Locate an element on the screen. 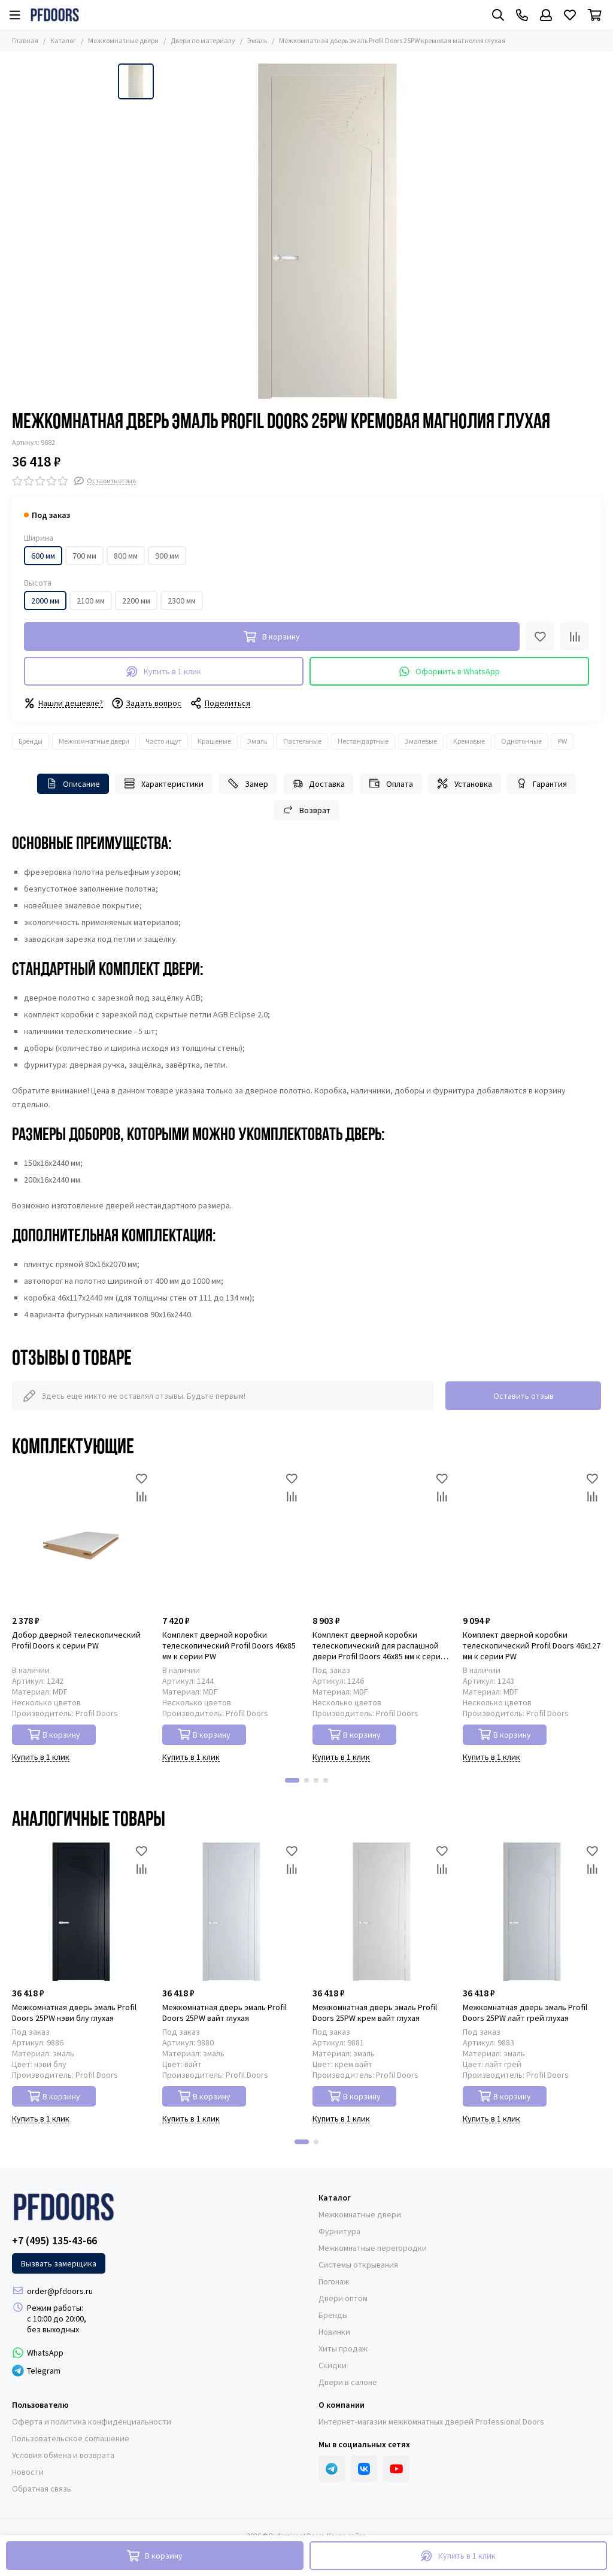  Двери в салоне is located at coordinates (347, 2382).